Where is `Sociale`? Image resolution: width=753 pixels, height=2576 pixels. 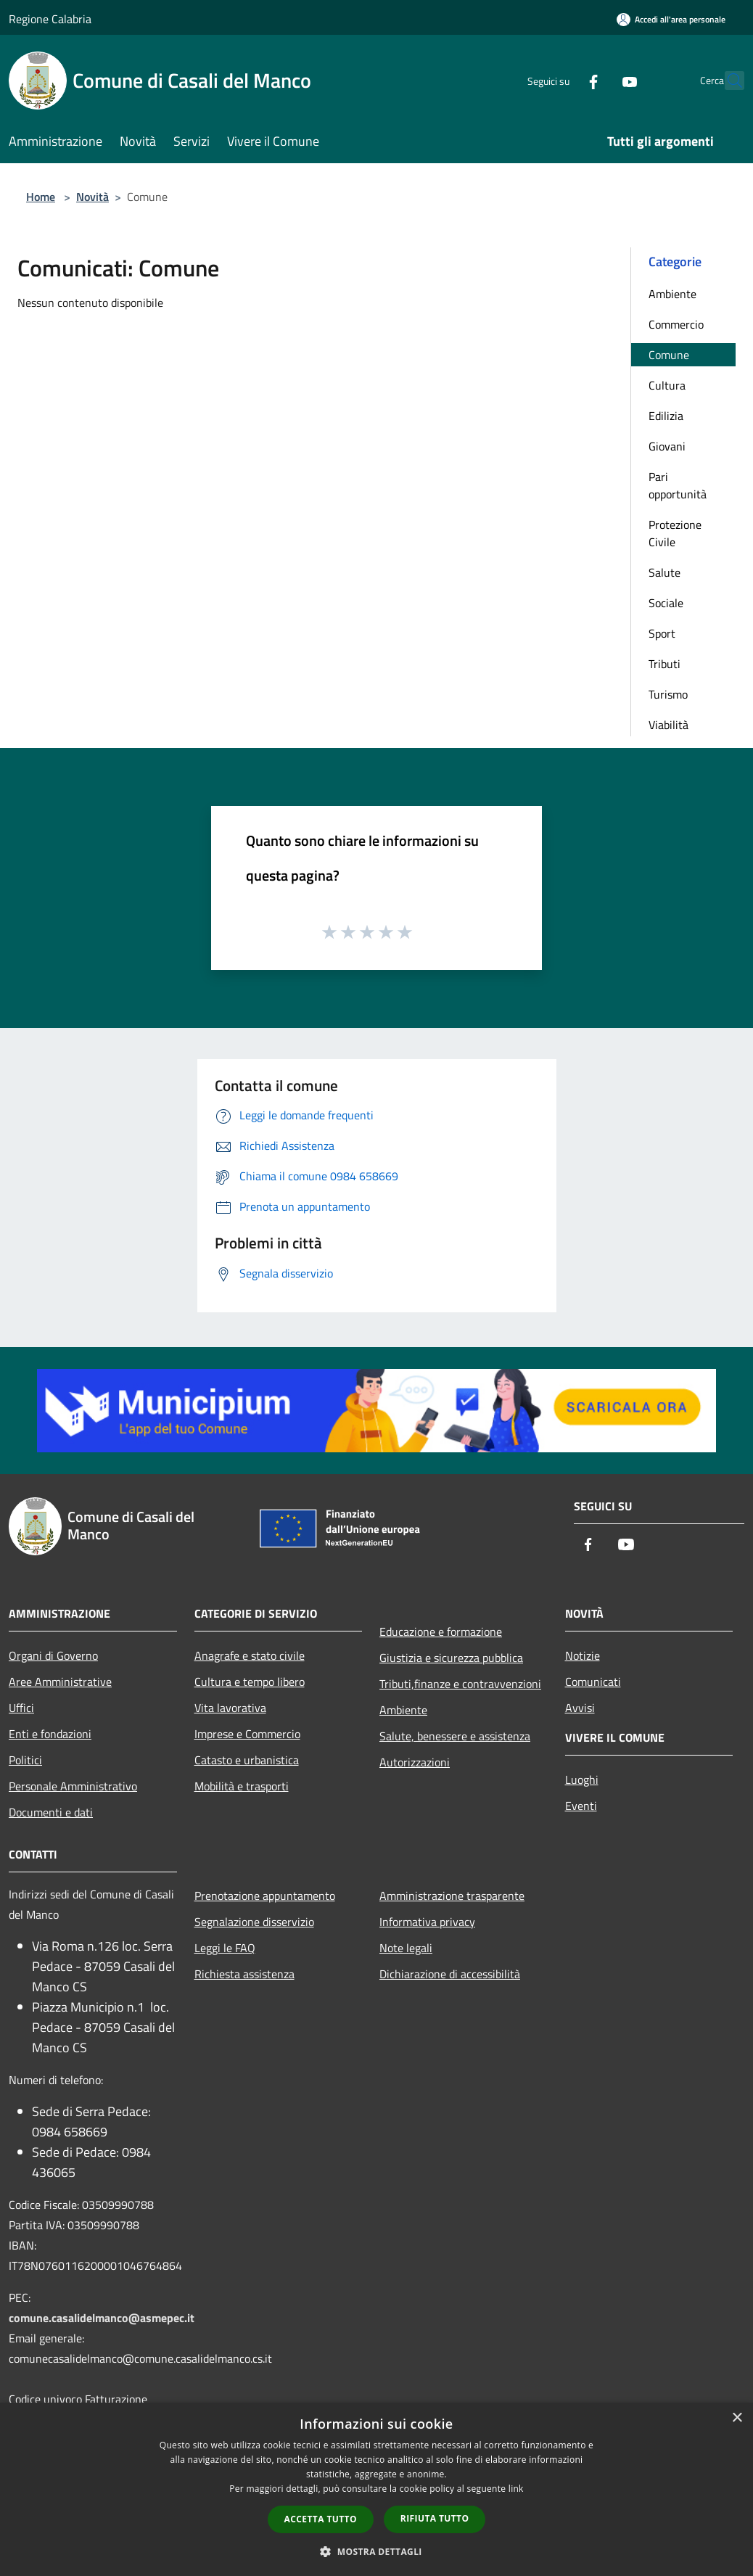
Sociale is located at coordinates (666, 603).